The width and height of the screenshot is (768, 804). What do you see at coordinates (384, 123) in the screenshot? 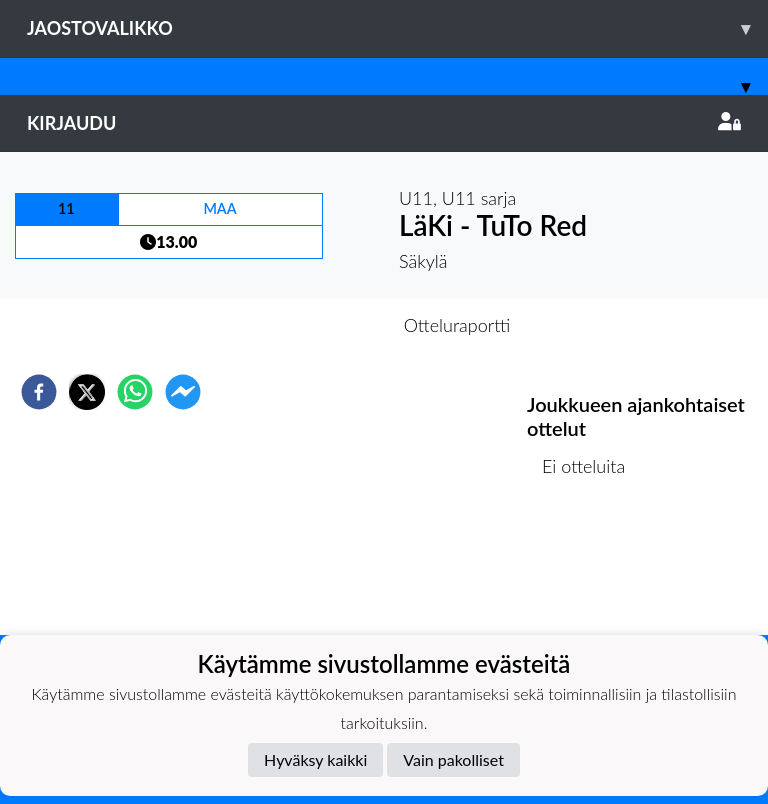
I see `Kirjaudu` at bounding box center [384, 123].